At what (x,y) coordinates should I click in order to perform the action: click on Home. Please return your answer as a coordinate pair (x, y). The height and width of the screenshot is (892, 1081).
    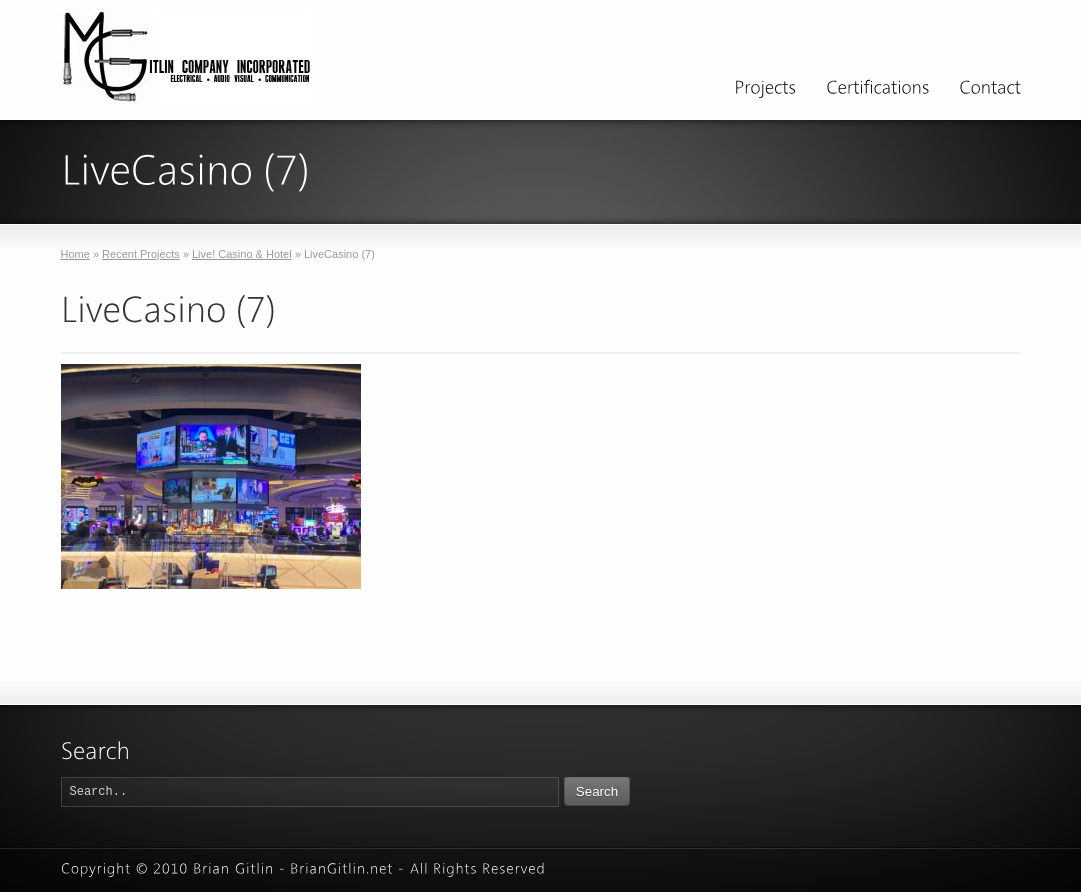
    Looking at the image, I should click on (75, 254).